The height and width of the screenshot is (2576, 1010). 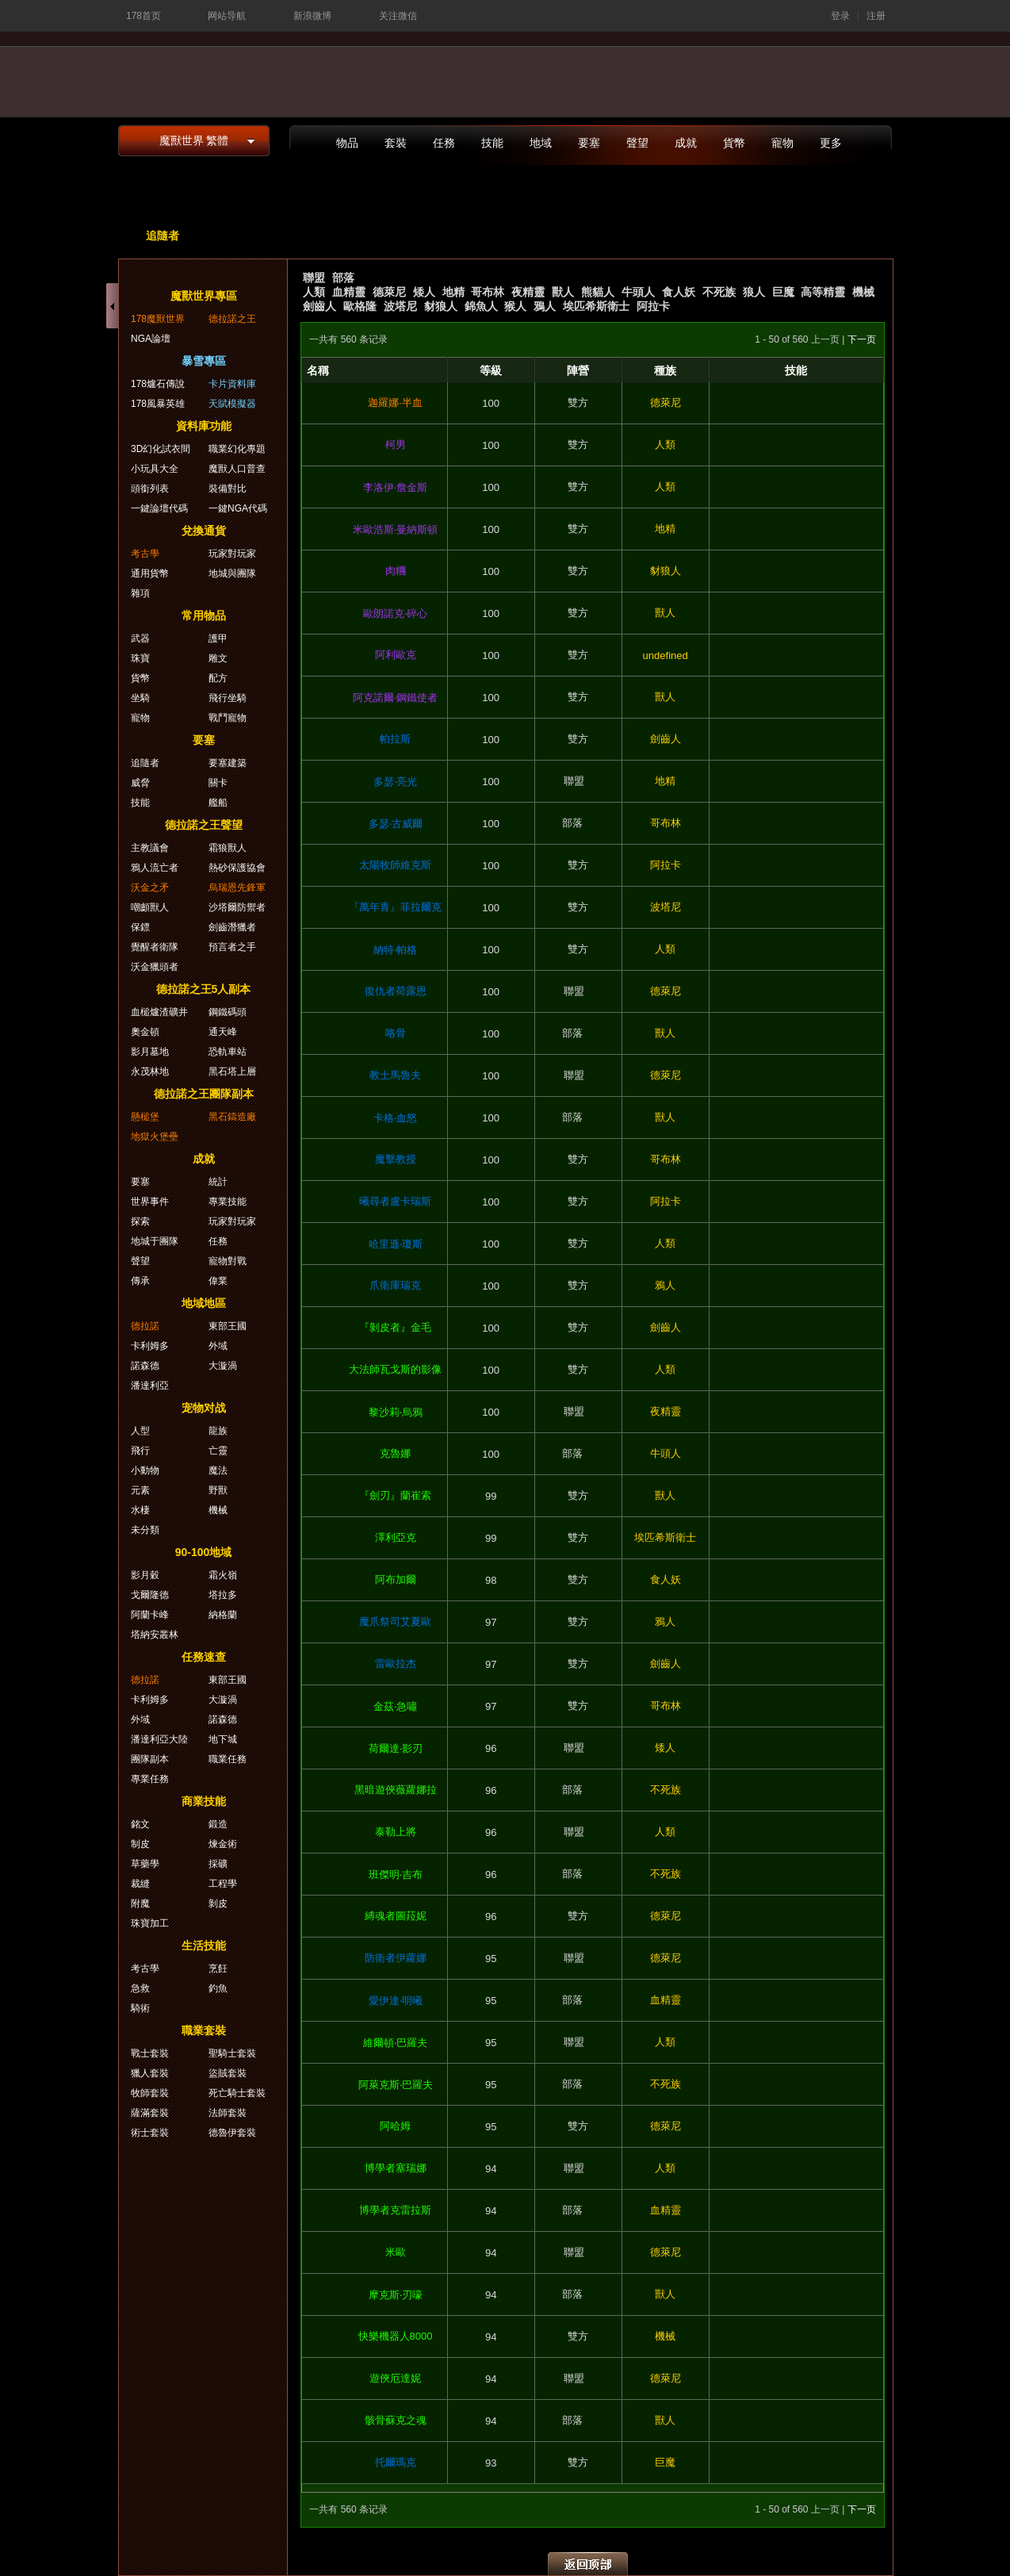 I want to click on 亡靈, so click(x=218, y=1450).